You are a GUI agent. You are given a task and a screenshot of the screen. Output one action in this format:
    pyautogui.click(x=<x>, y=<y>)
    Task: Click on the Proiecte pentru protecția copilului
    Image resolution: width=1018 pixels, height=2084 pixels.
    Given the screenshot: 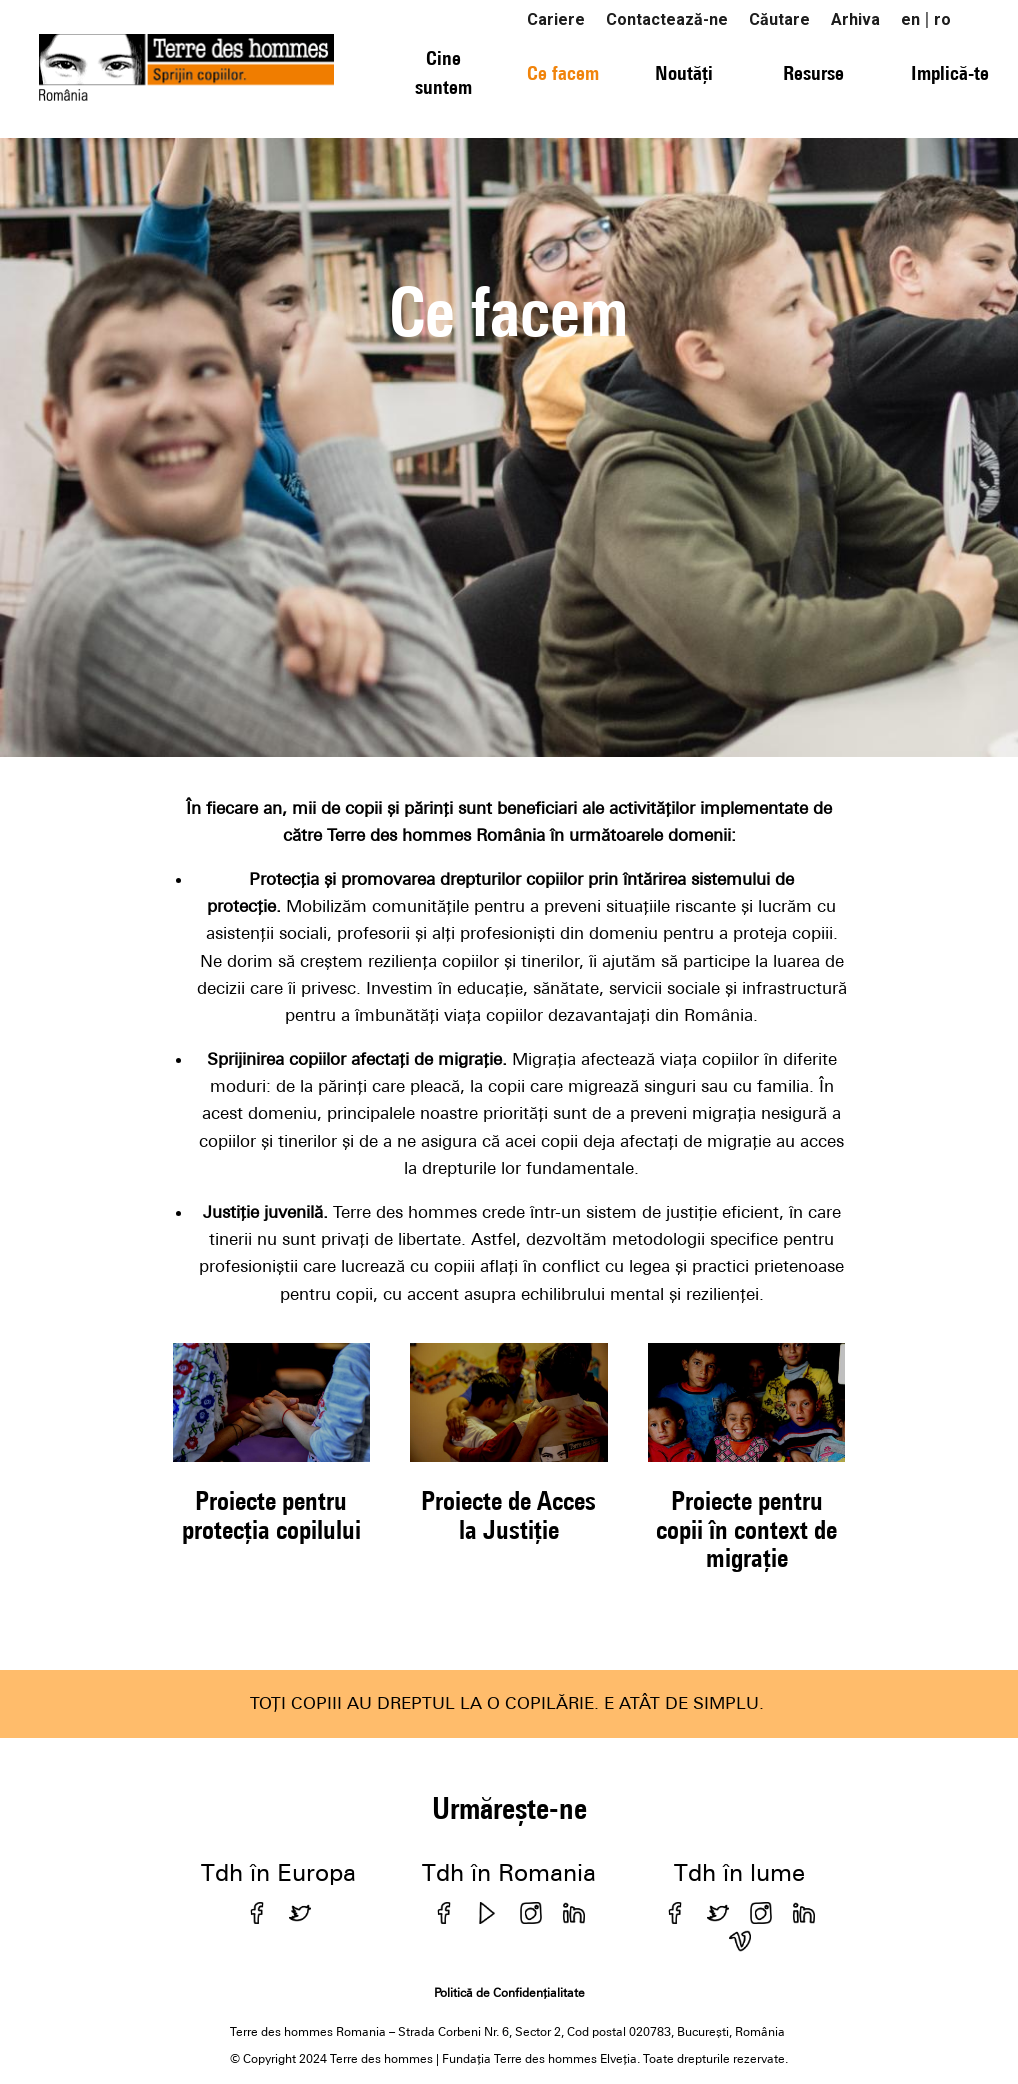 What is the action you would take?
    pyautogui.click(x=271, y=1514)
    